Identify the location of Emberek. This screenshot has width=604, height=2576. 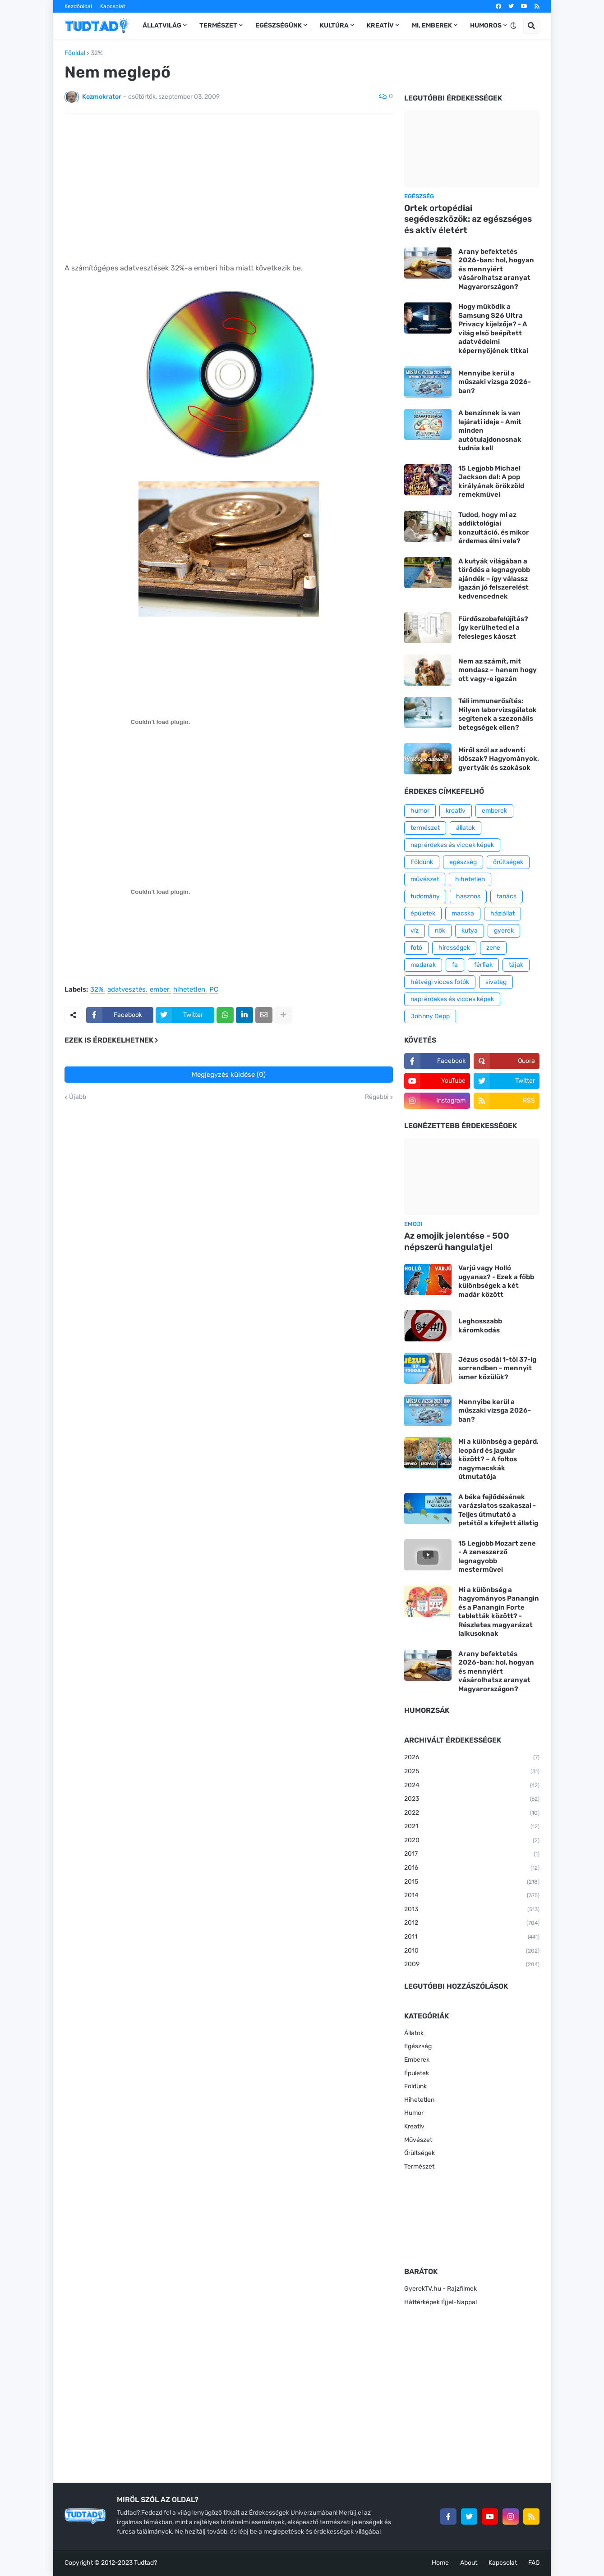
(416, 2060).